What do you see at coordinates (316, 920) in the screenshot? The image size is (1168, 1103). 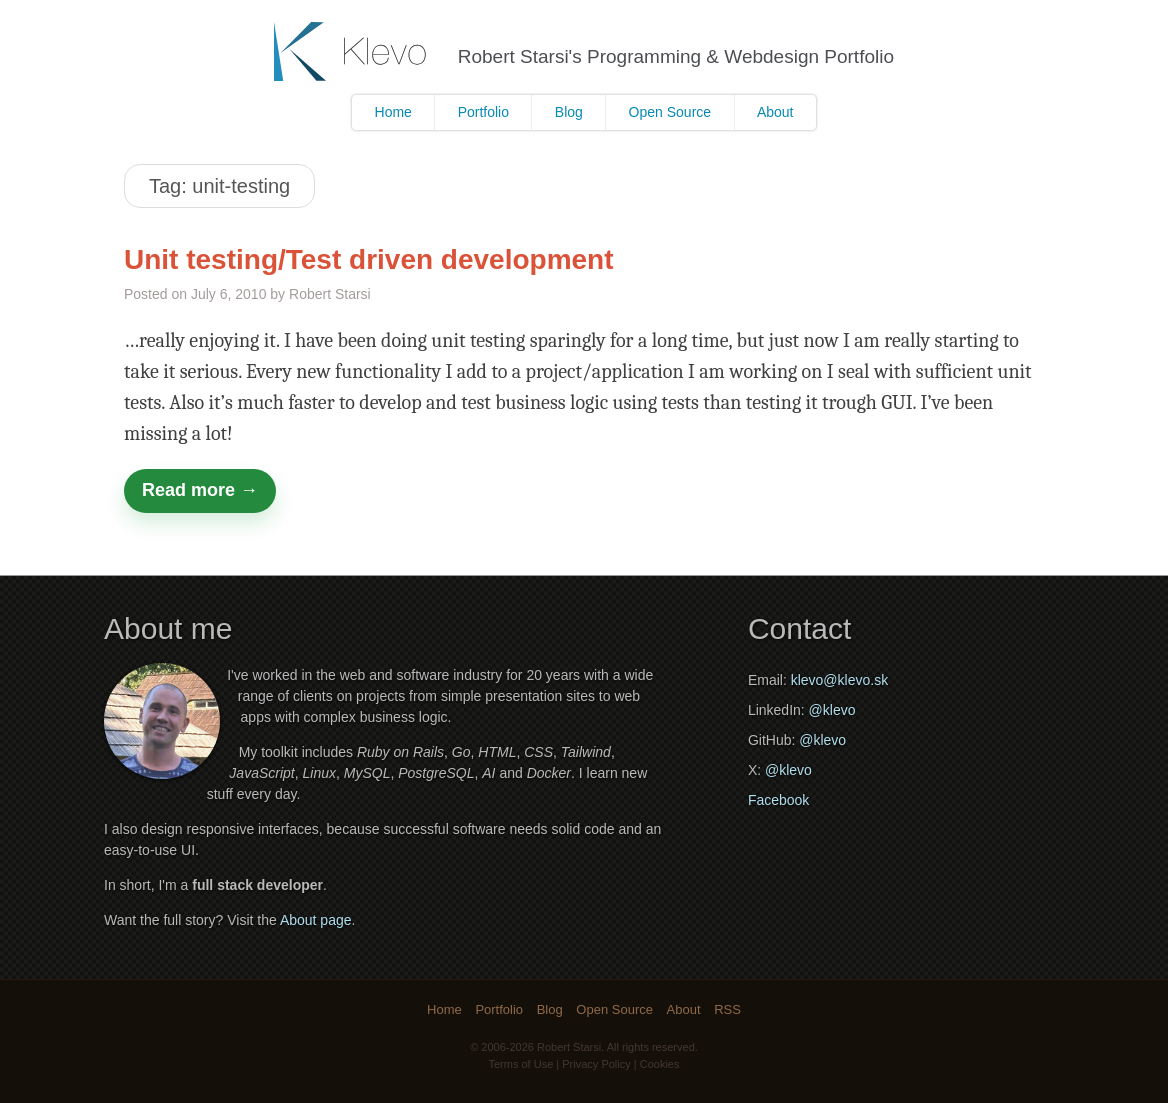 I see `About page` at bounding box center [316, 920].